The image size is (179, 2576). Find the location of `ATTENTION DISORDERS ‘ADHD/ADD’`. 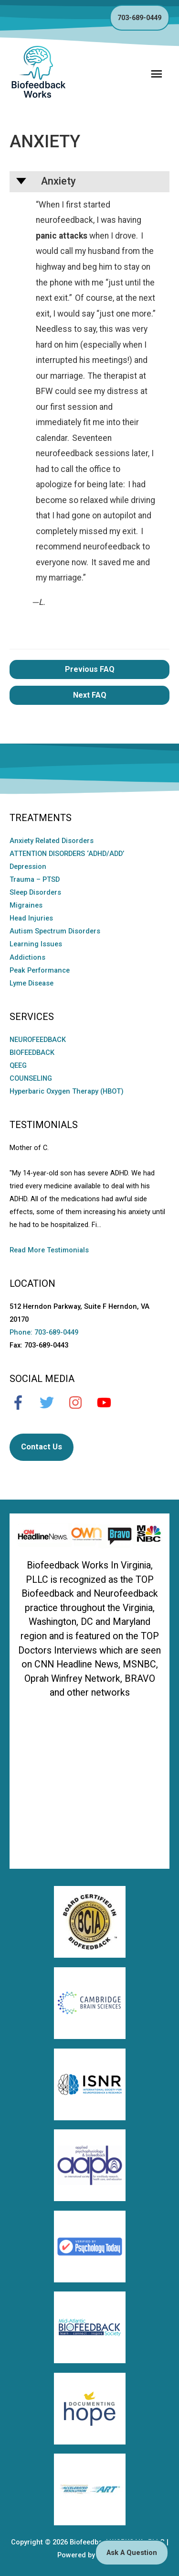

ATTENTION DISORDERS ‘ADHD/ADD’ is located at coordinates (67, 853).